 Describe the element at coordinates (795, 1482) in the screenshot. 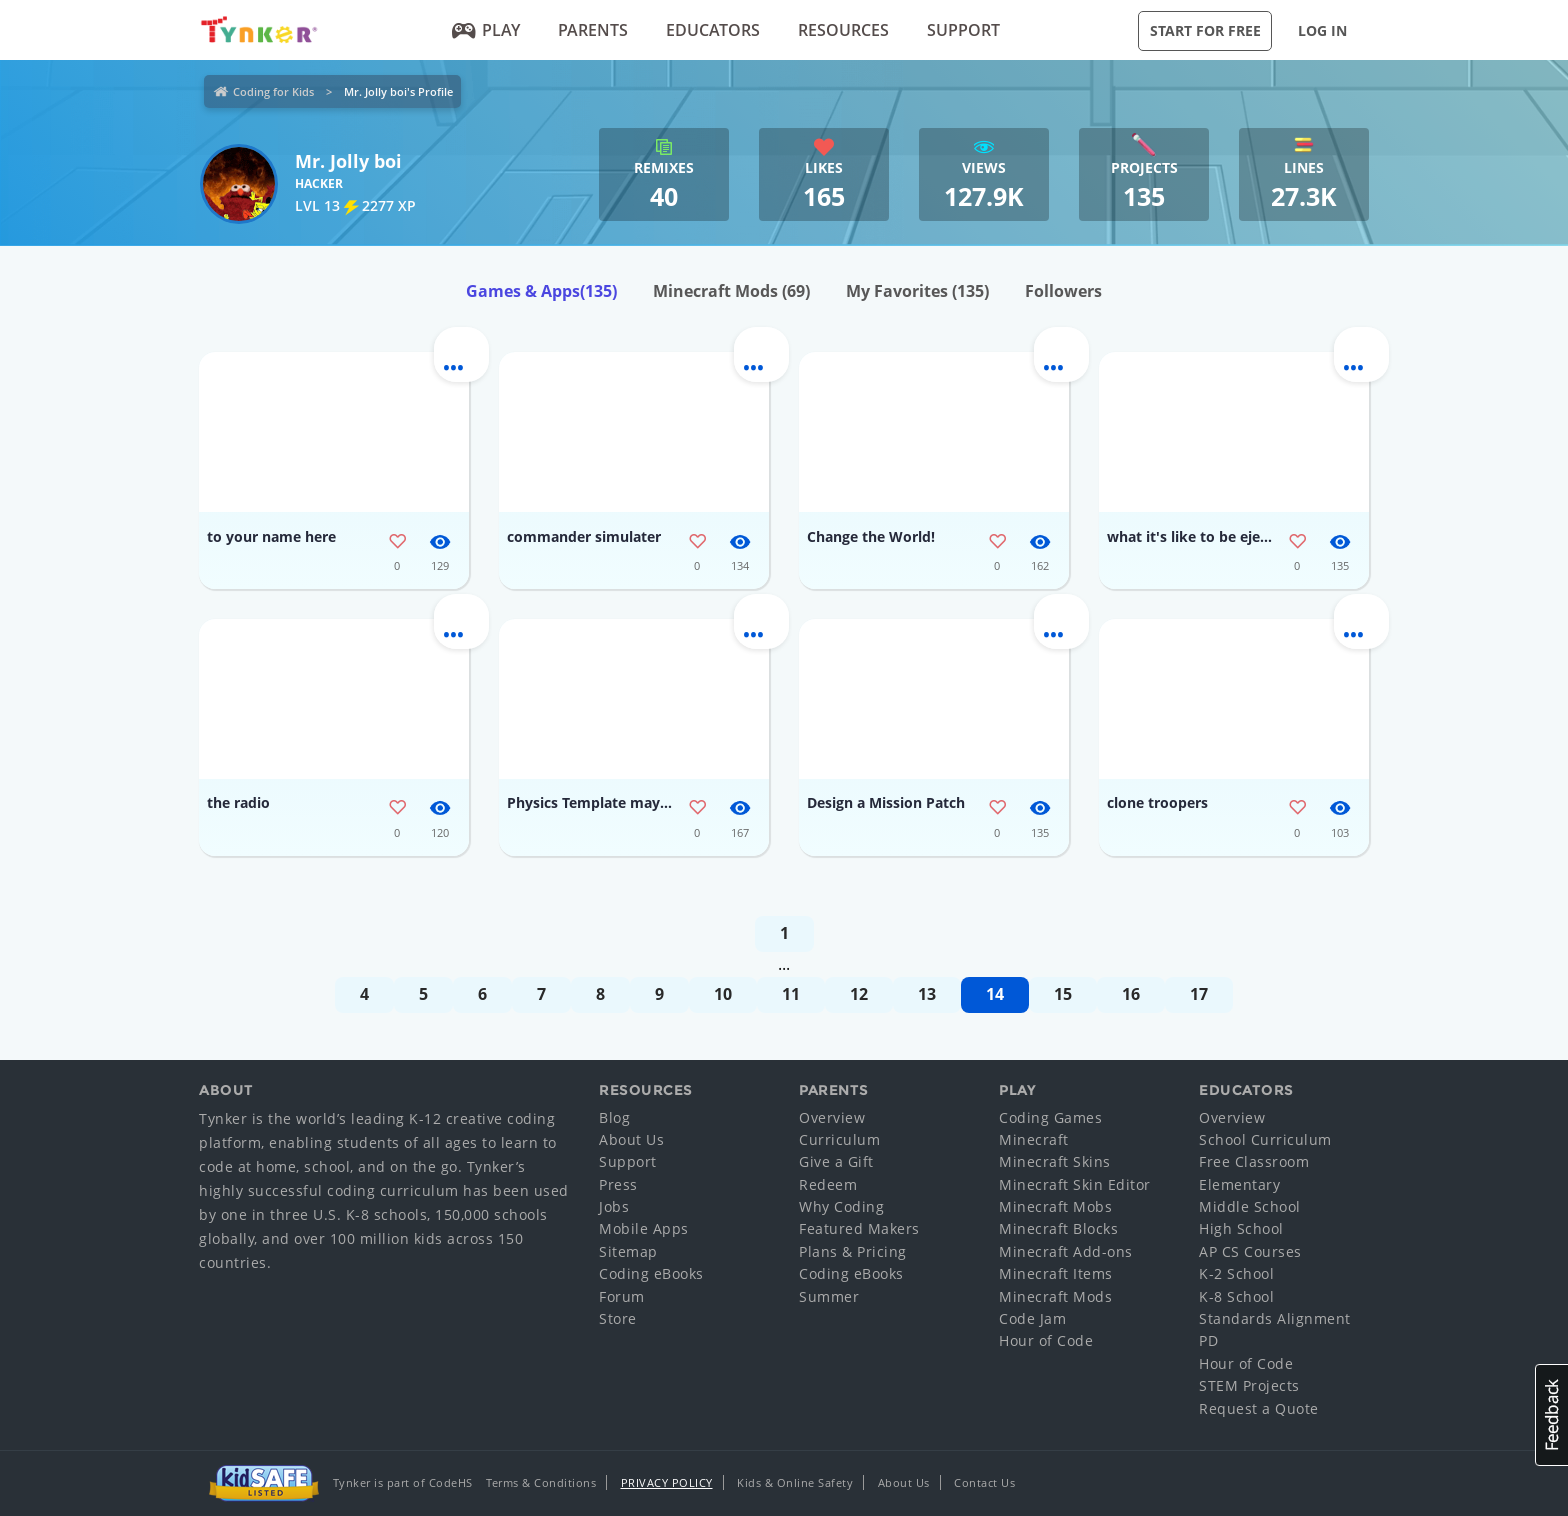

I see `Kids & Online Safety` at that location.